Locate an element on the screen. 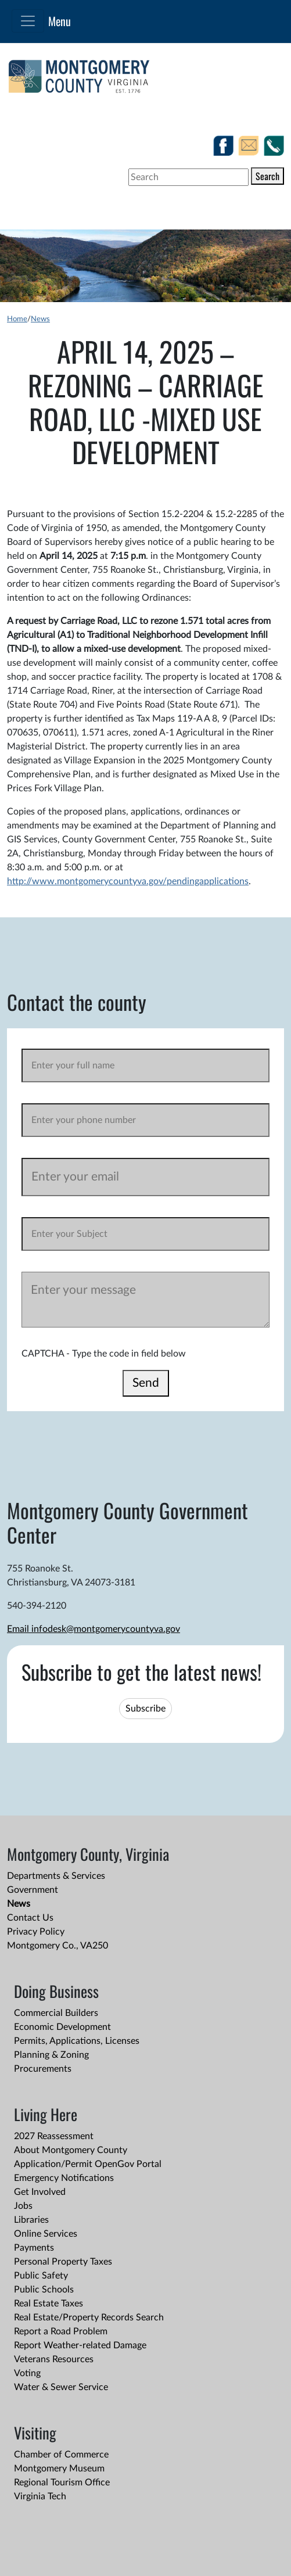 The image size is (291, 2576). Montgomery Co., VA250 is located at coordinates (57, 1945).